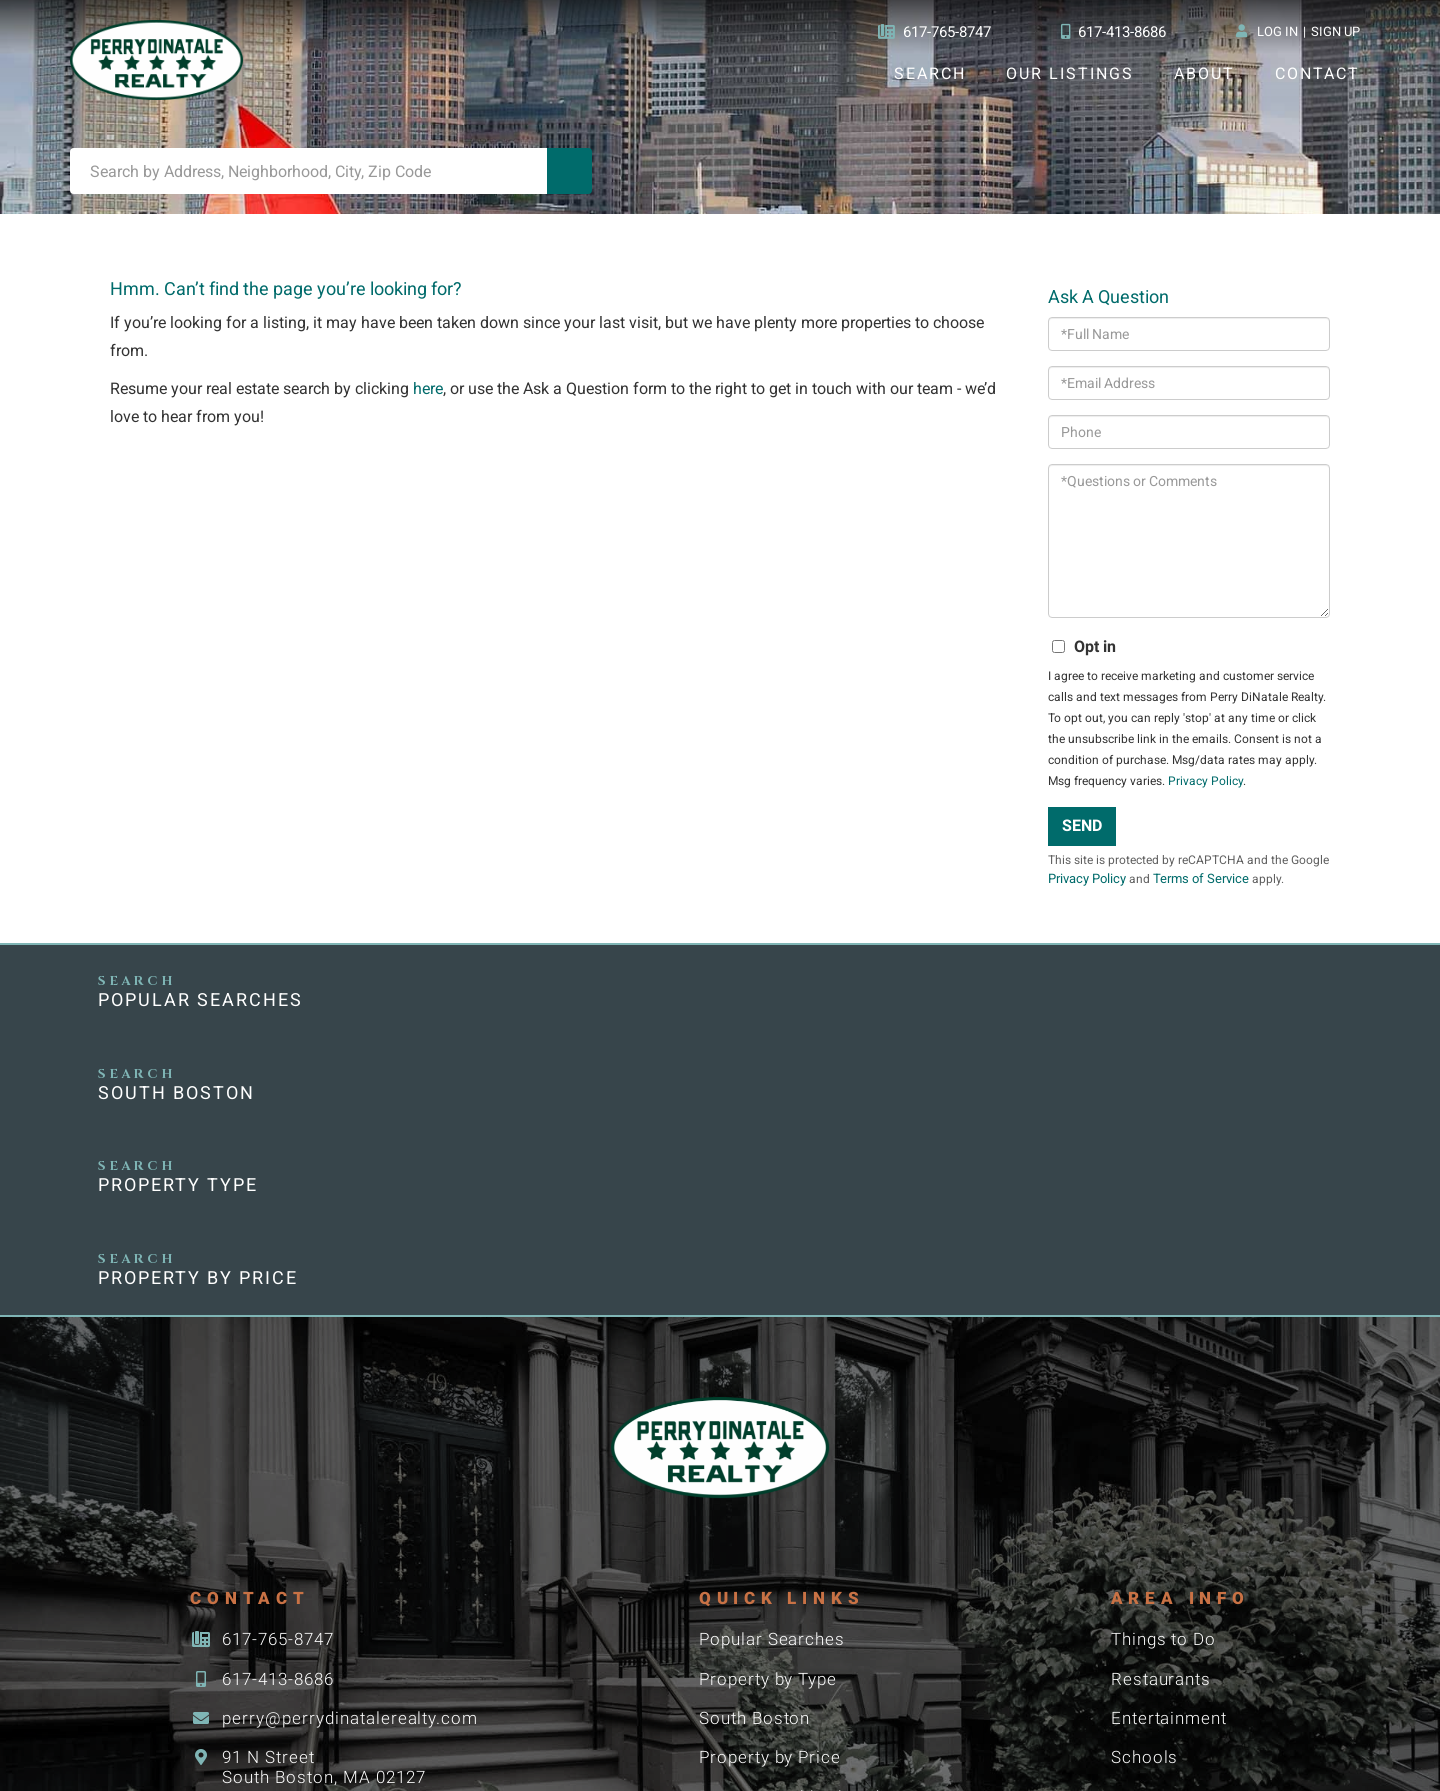  Describe the element at coordinates (776, 1386) in the screenshot. I see `Popular Searches [menuitem]` at that location.